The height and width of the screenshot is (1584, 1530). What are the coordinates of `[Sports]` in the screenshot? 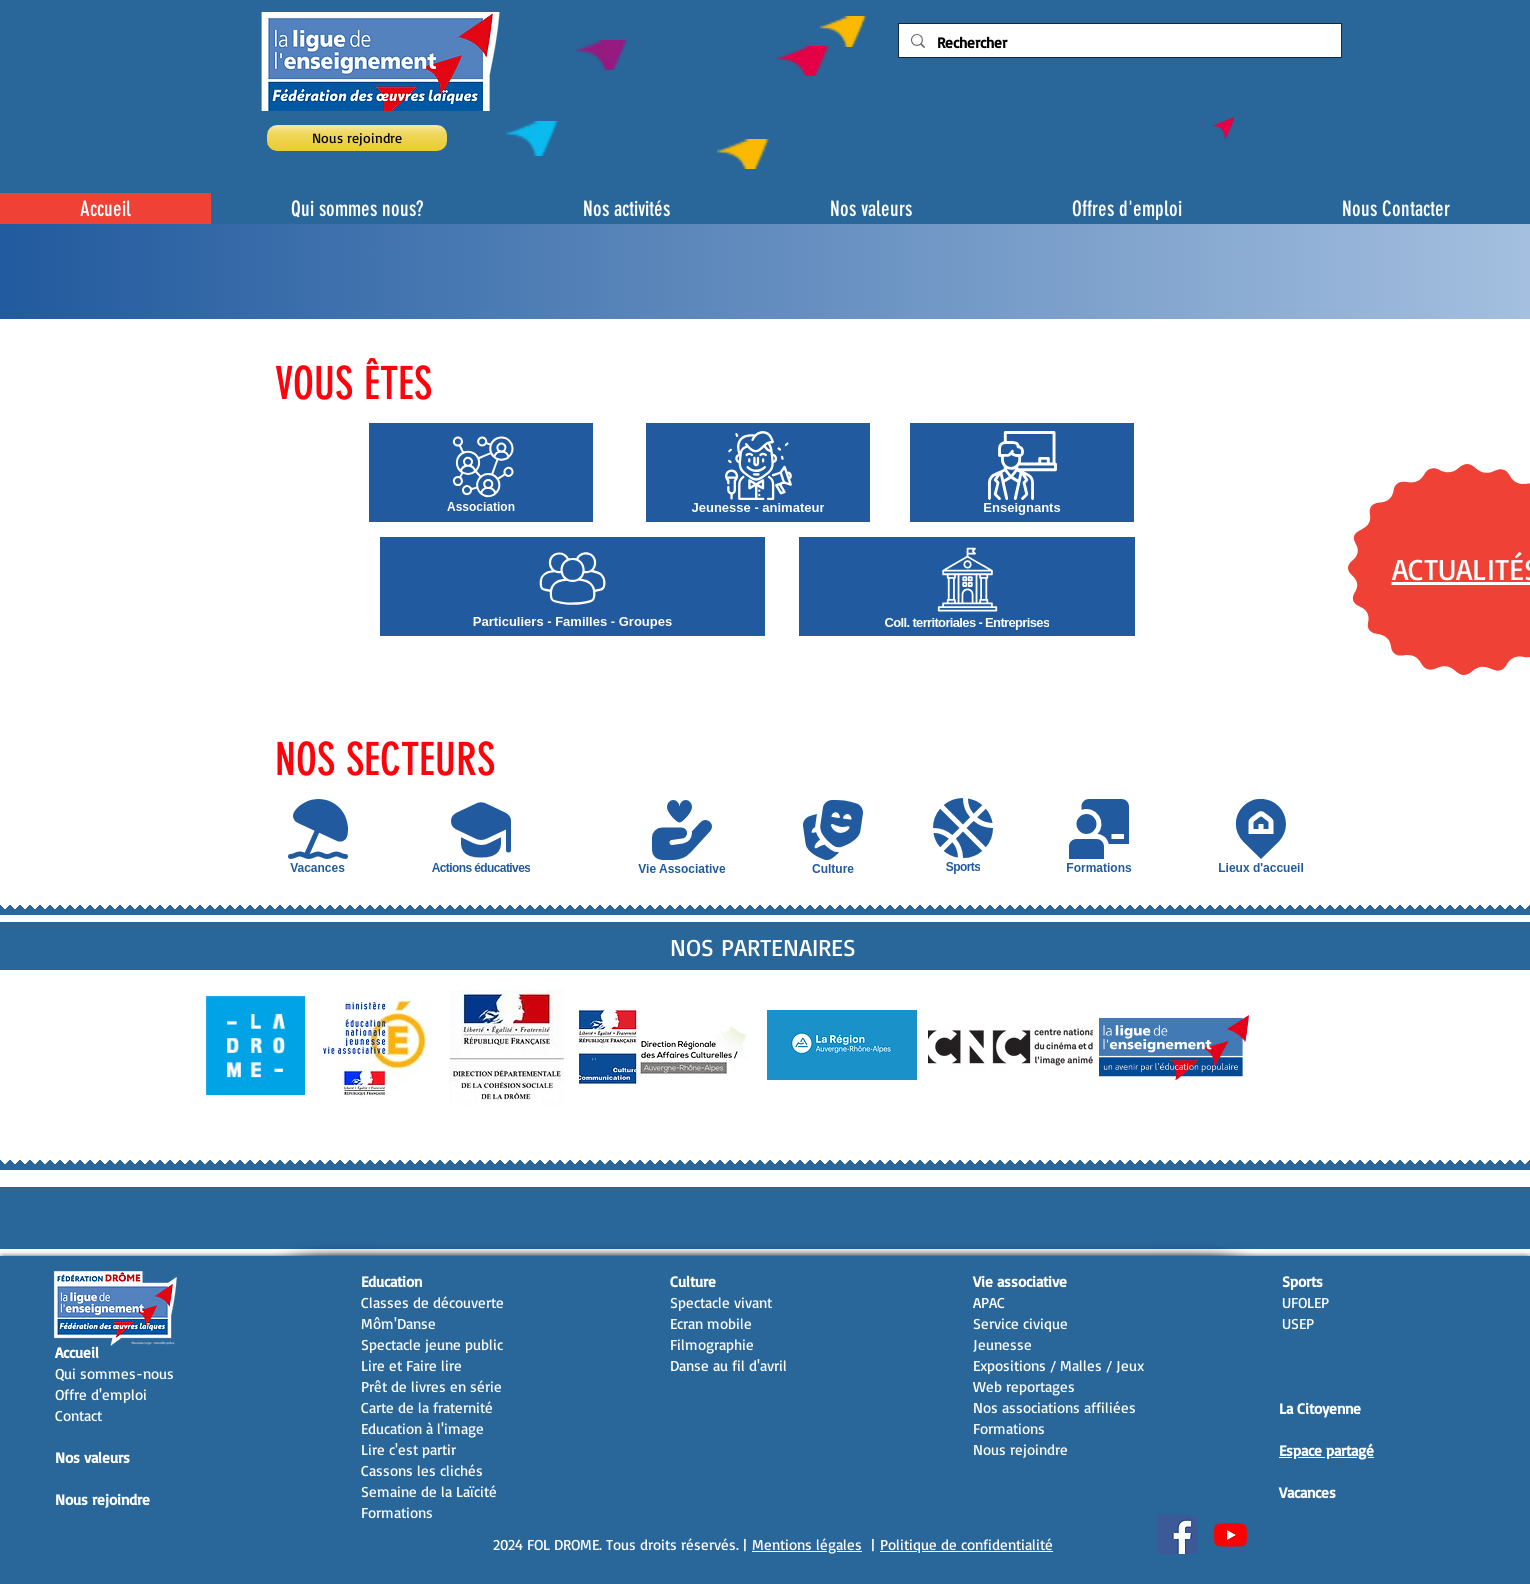 It's located at (963, 835).